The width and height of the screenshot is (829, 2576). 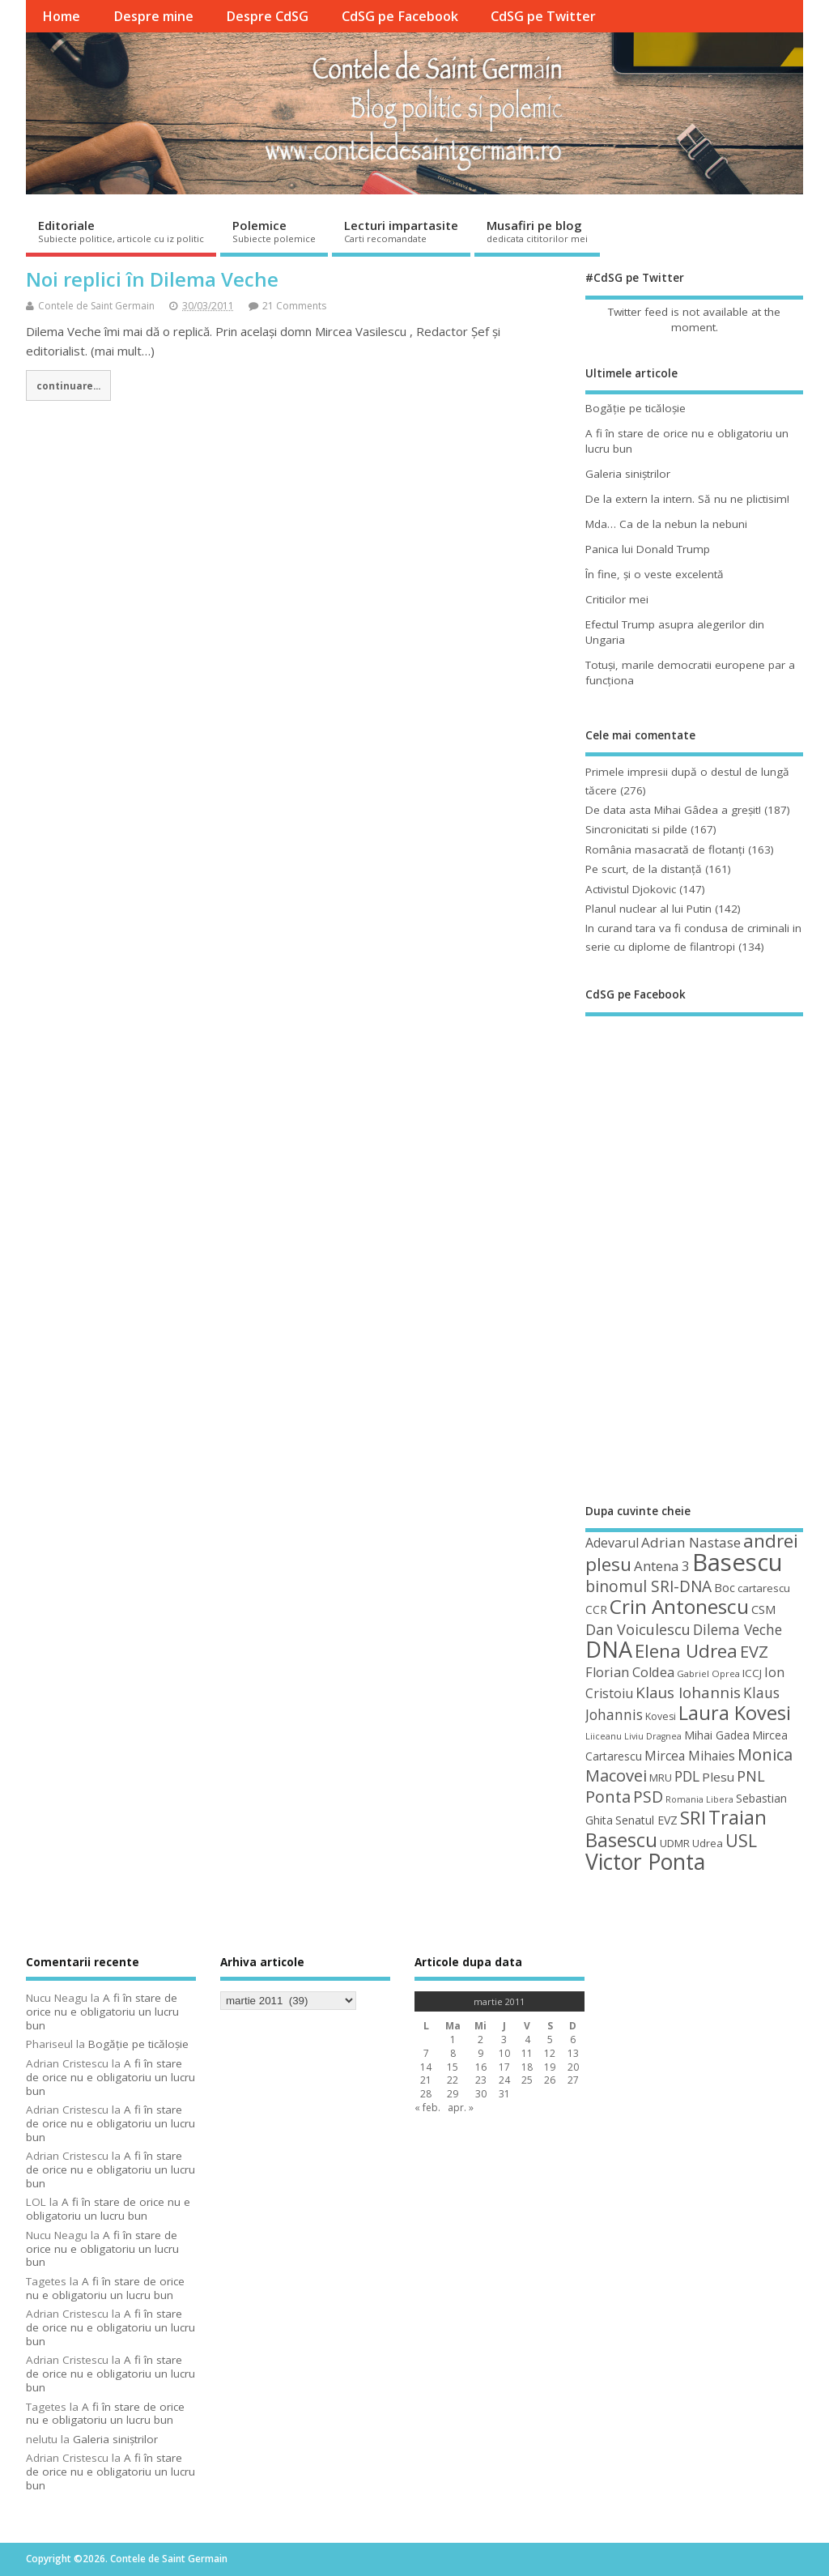 What do you see at coordinates (608, 1649) in the screenshot?
I see `DNA [DNA (168 de elemente)]` at bounding box center [608, 1649].